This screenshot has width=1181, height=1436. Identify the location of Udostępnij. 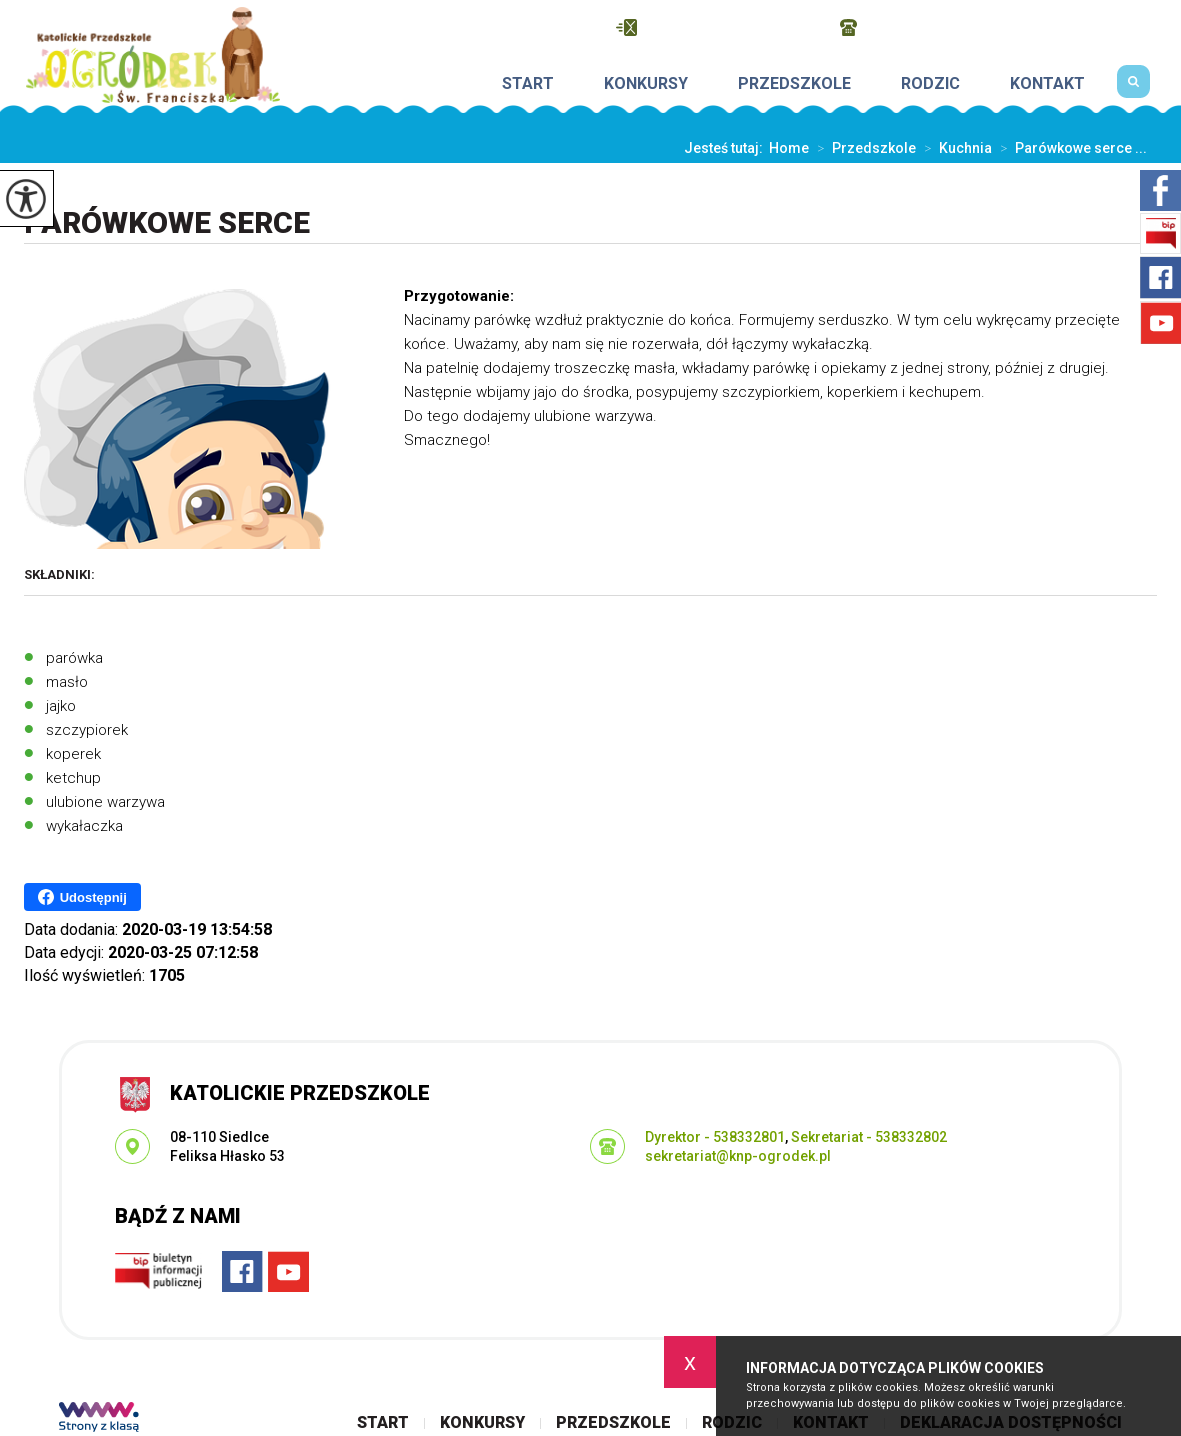
(82, 897).